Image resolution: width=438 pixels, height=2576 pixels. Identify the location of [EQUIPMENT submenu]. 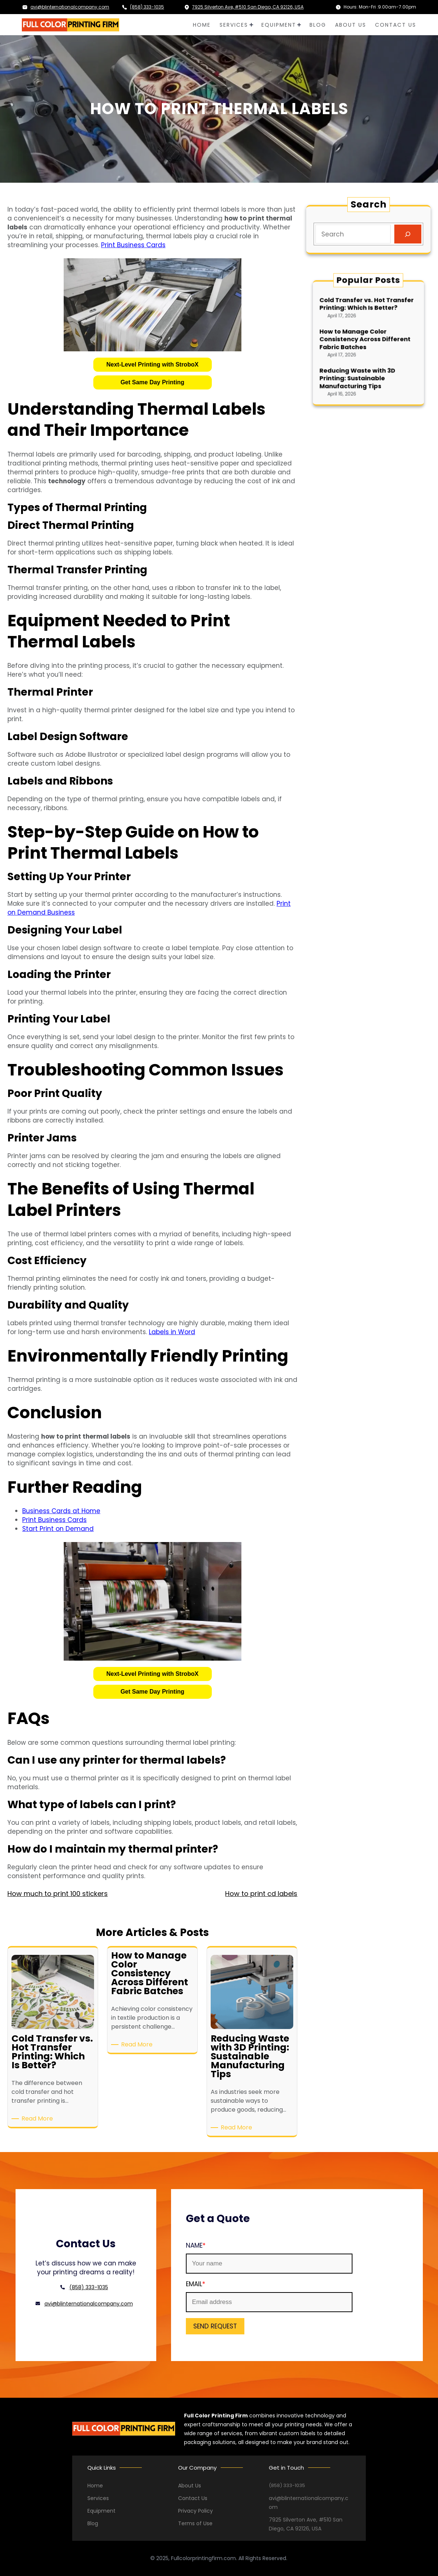
(298, 24).